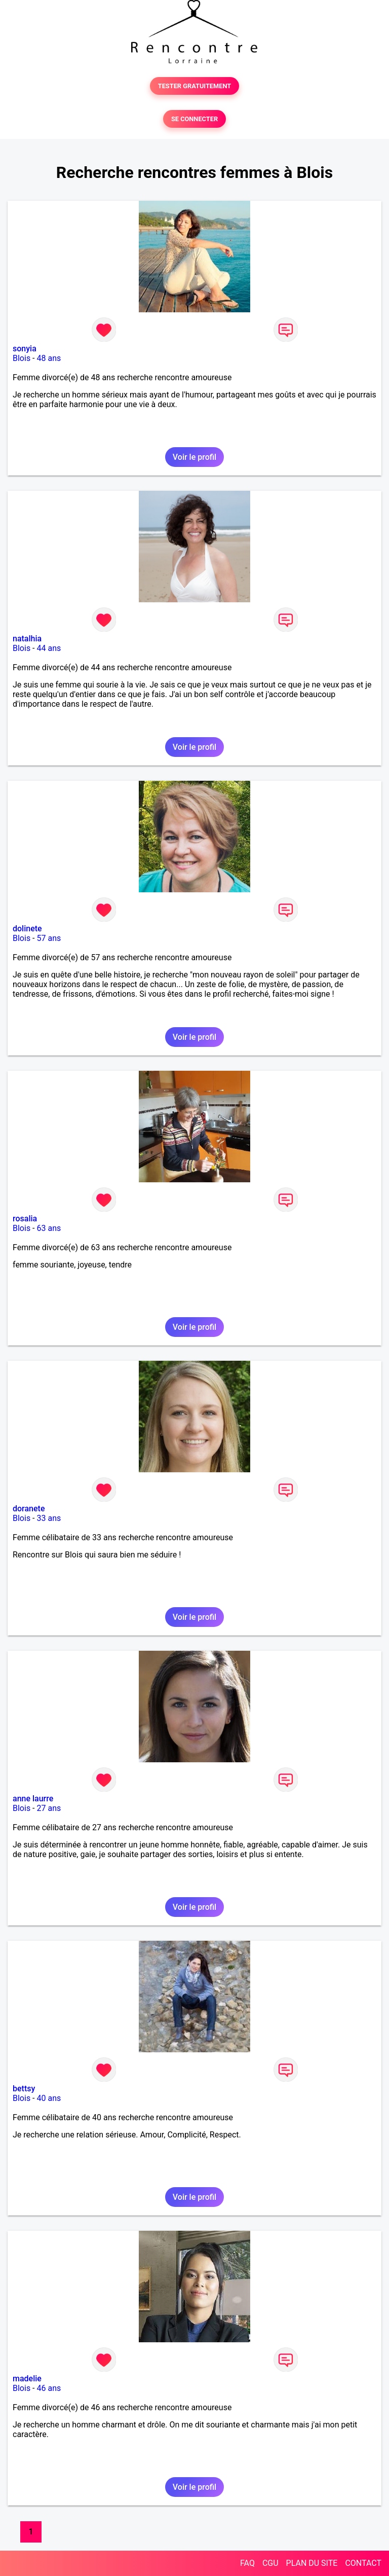 This screenshot has height=2576, width=389. Describe the element at coordinates (49, 2098) in the screenshot. I see `40 ans` at that location.